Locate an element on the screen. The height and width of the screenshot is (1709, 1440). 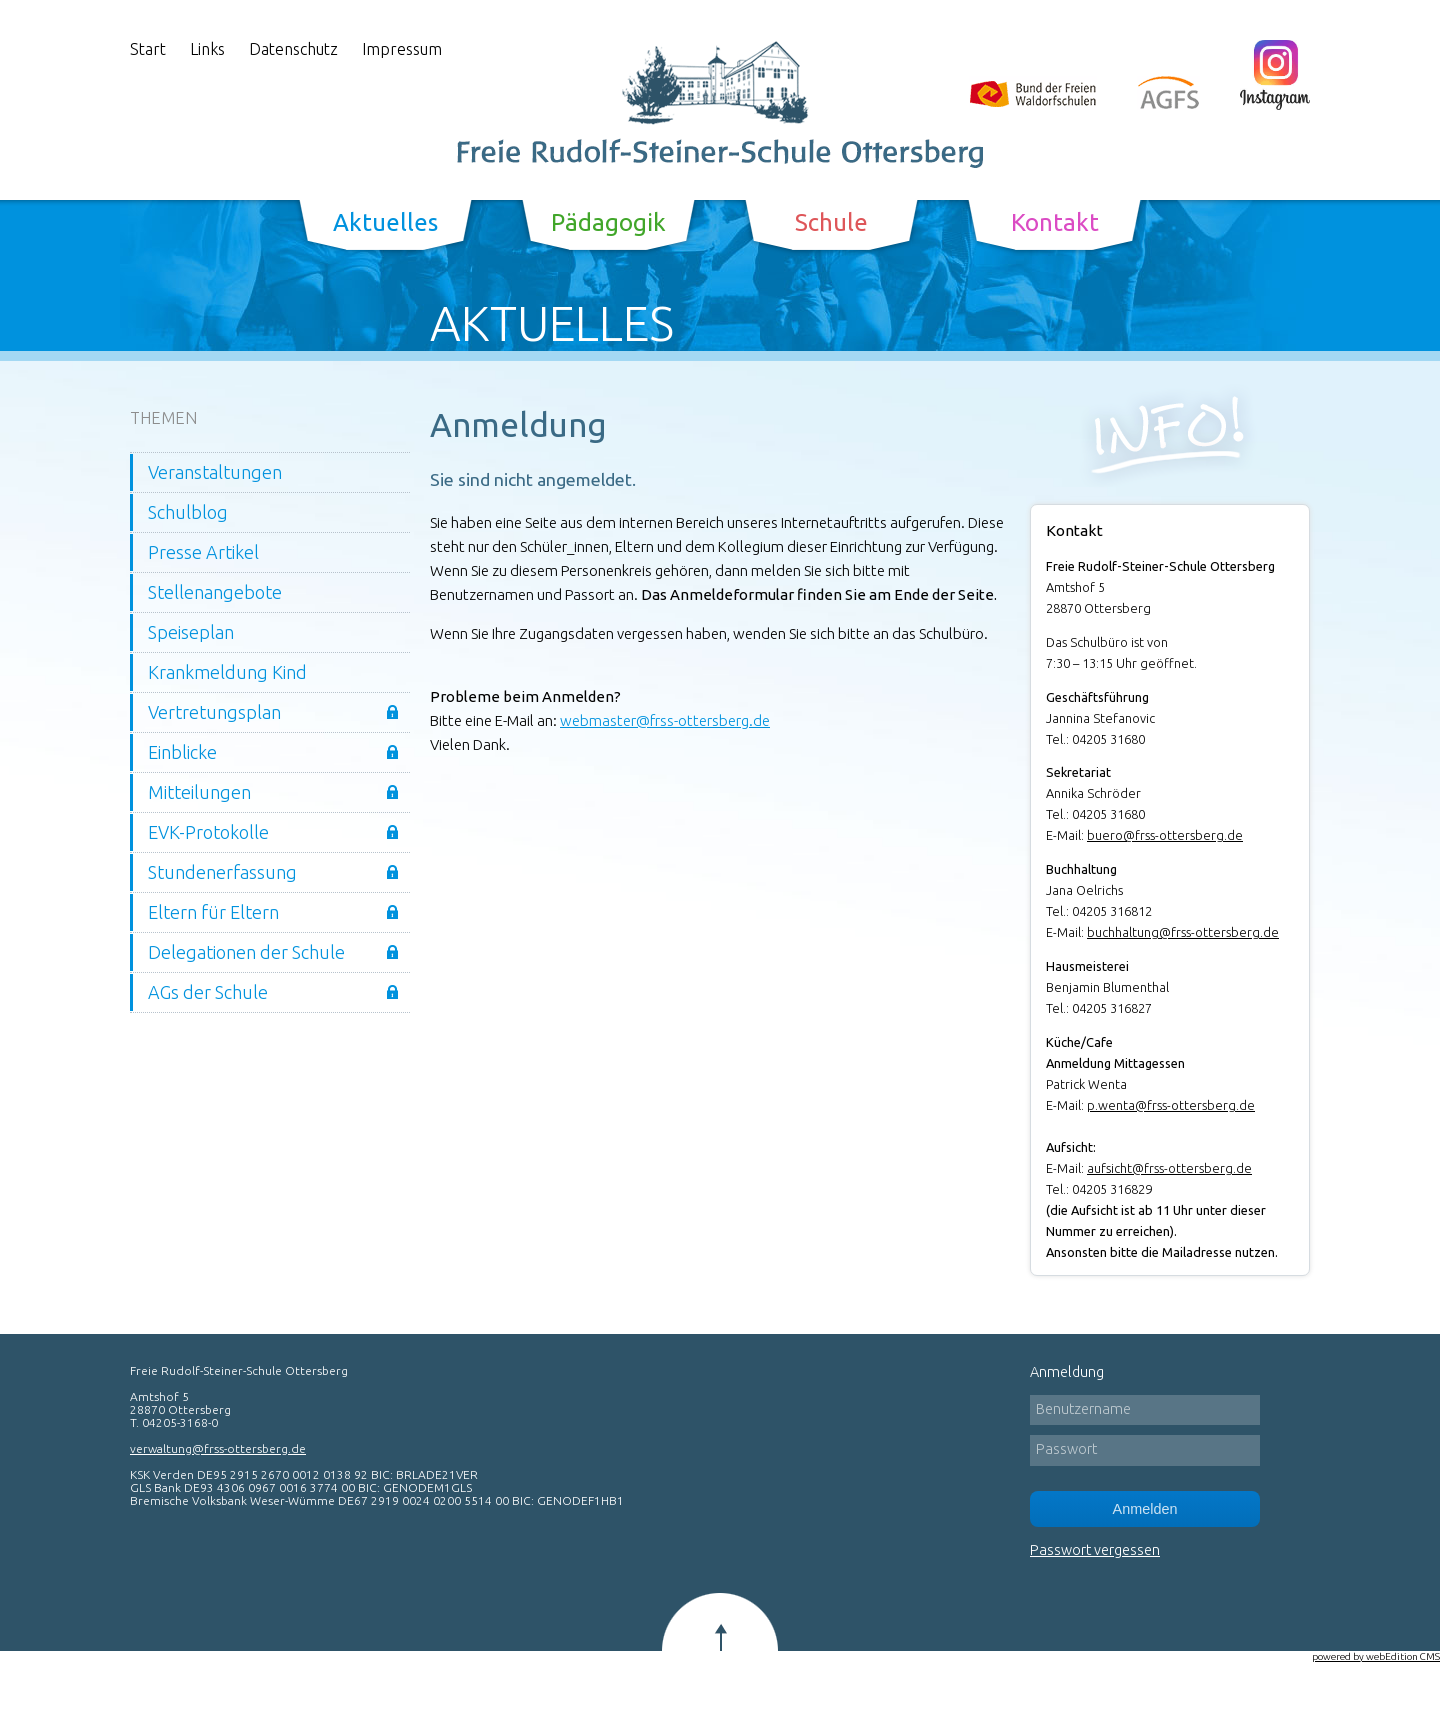
Speiseplan is located at coordinates (191, 632).